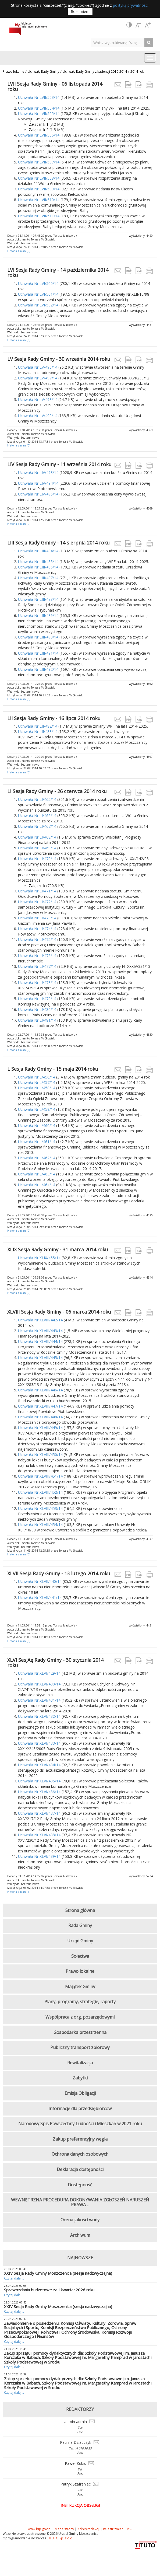 The height and width of the screenshot is (2576, 160). Describe the element at coordinates (38, 113) in the screenshot. I see `Uchwała Nr LVII/505/14` at that location.